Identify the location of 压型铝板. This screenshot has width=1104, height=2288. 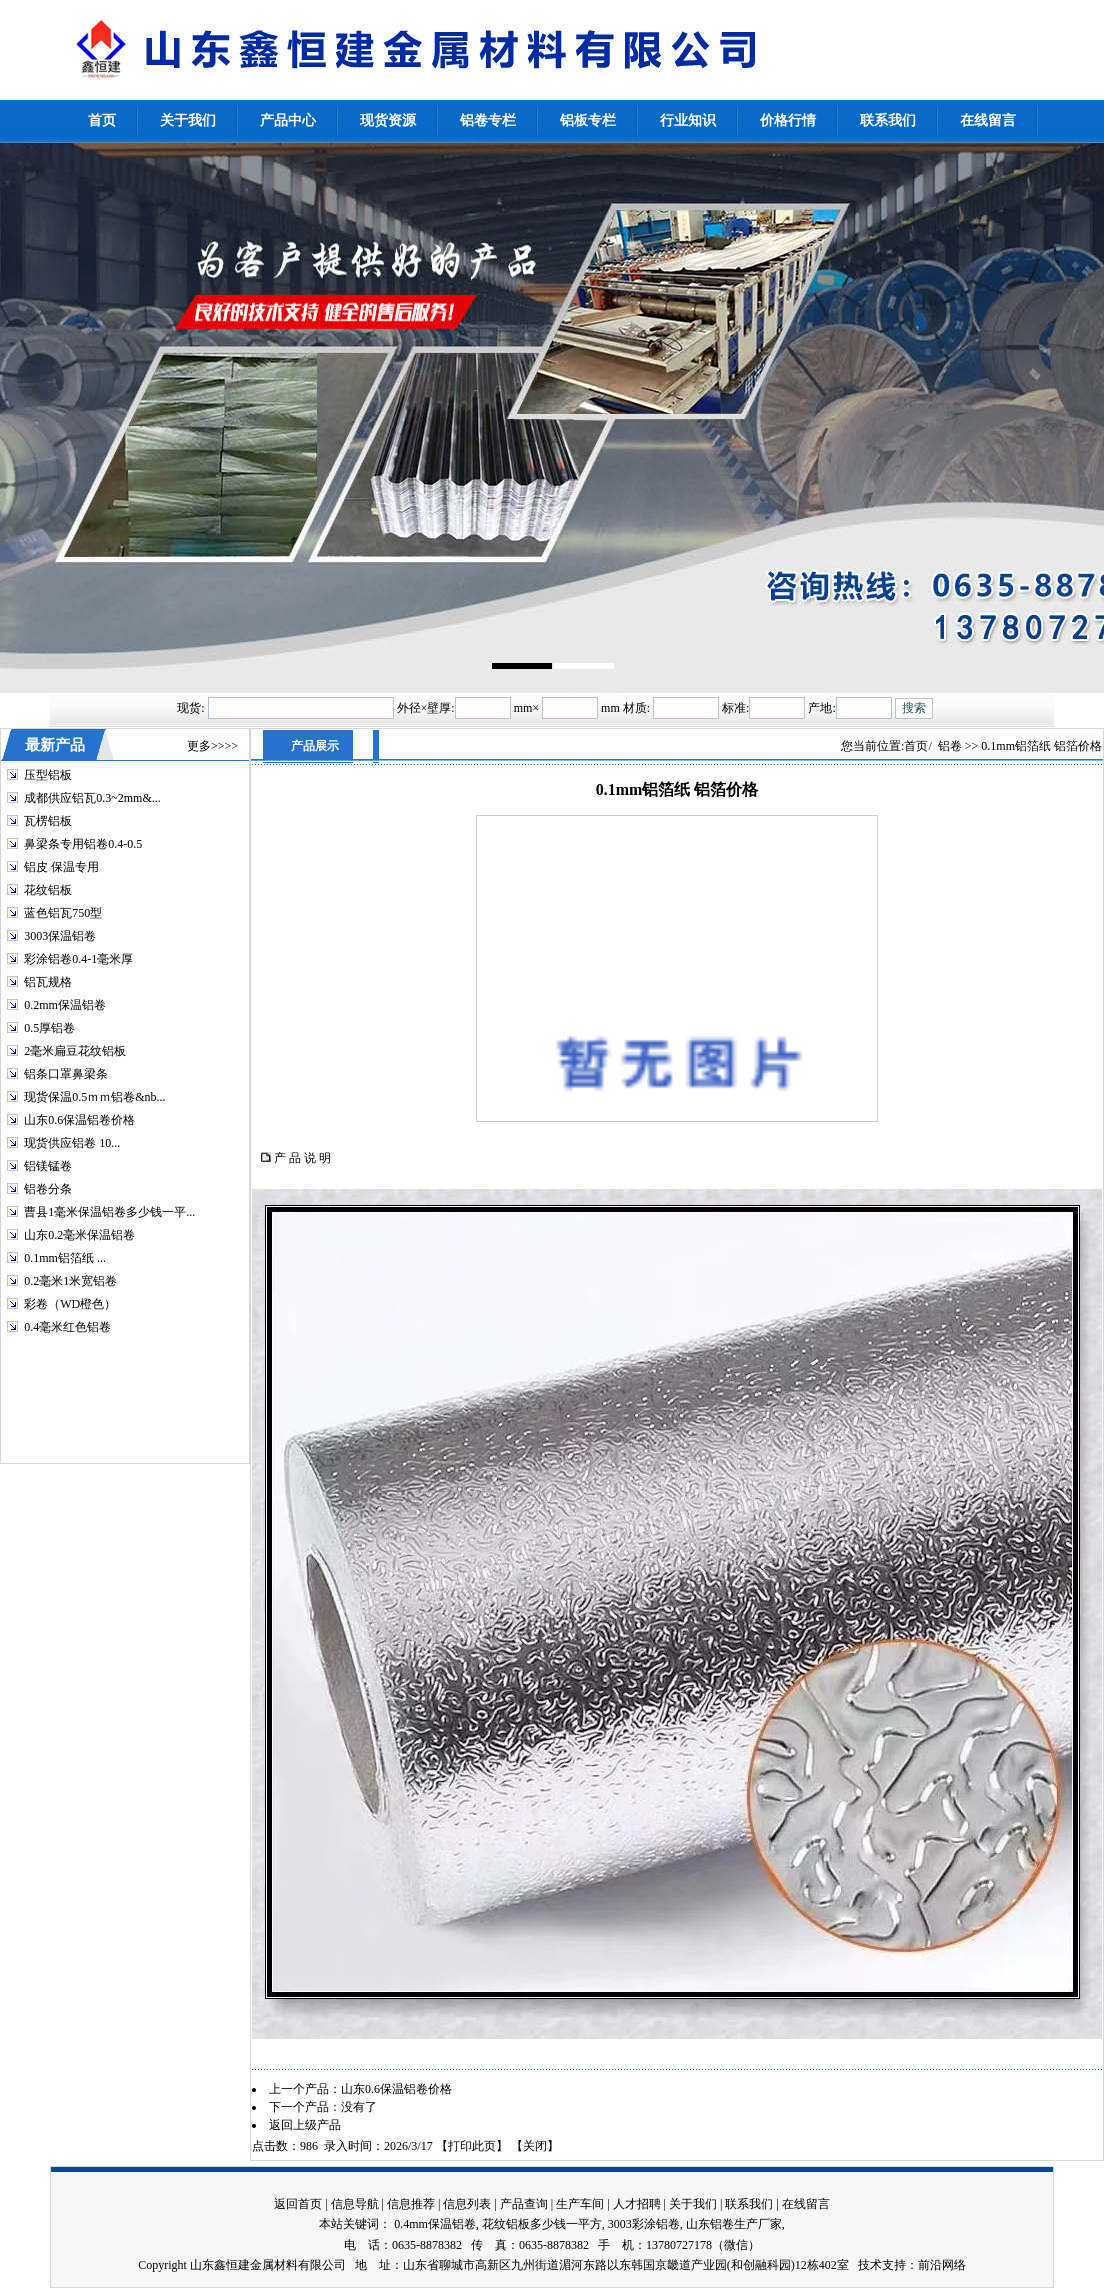
(48, 775).